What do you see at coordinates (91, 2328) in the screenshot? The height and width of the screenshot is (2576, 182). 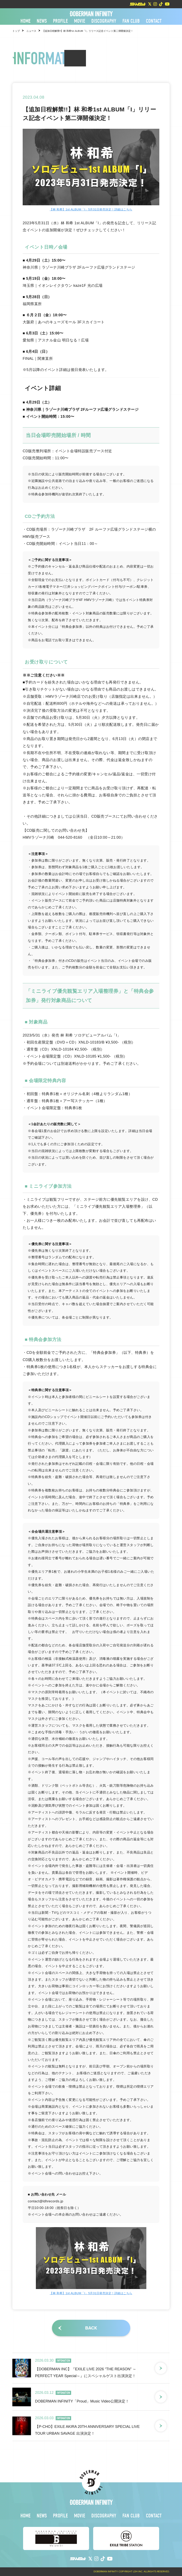 I see `BACK` at bounding box center [91, 2328].